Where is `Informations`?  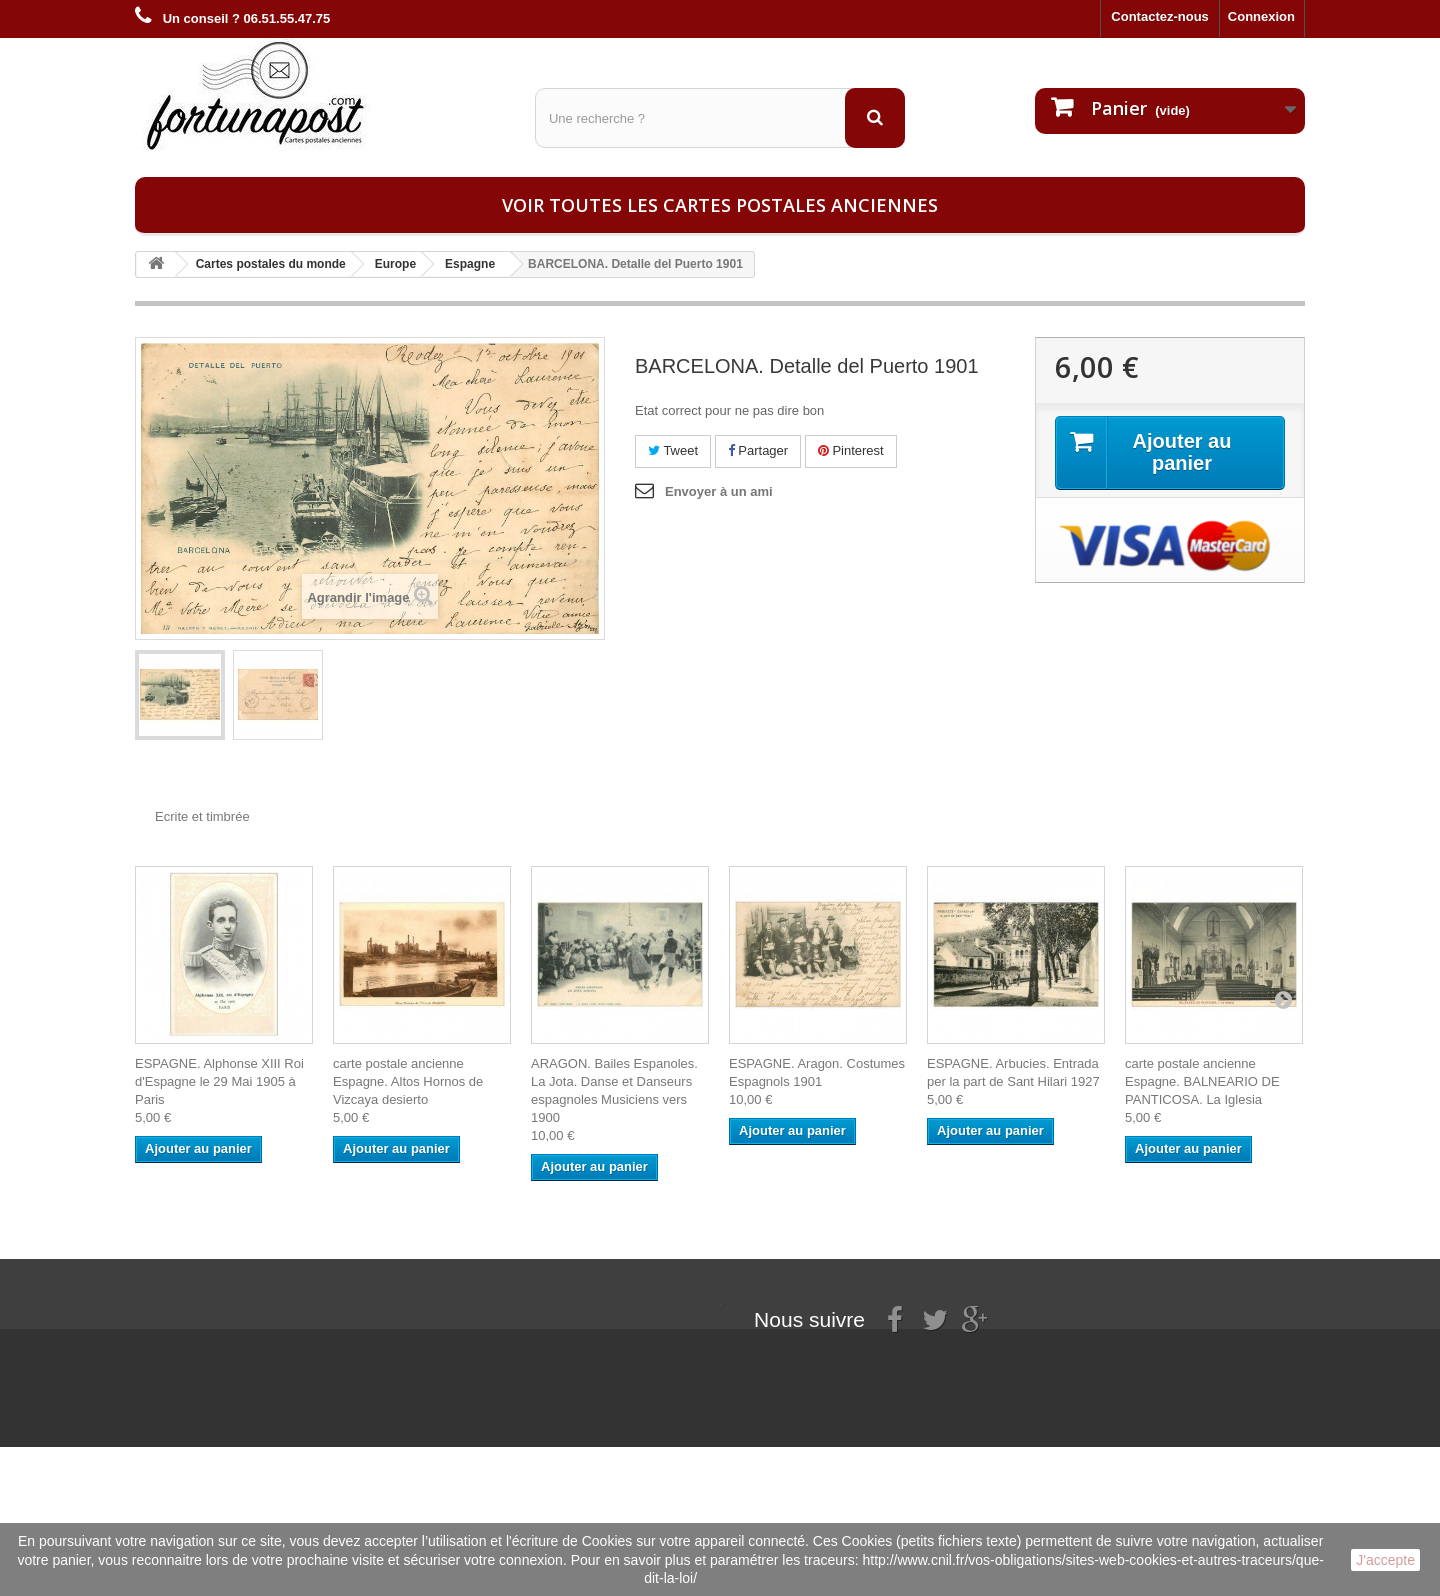 Informations is located at coordinates (174, 1312).